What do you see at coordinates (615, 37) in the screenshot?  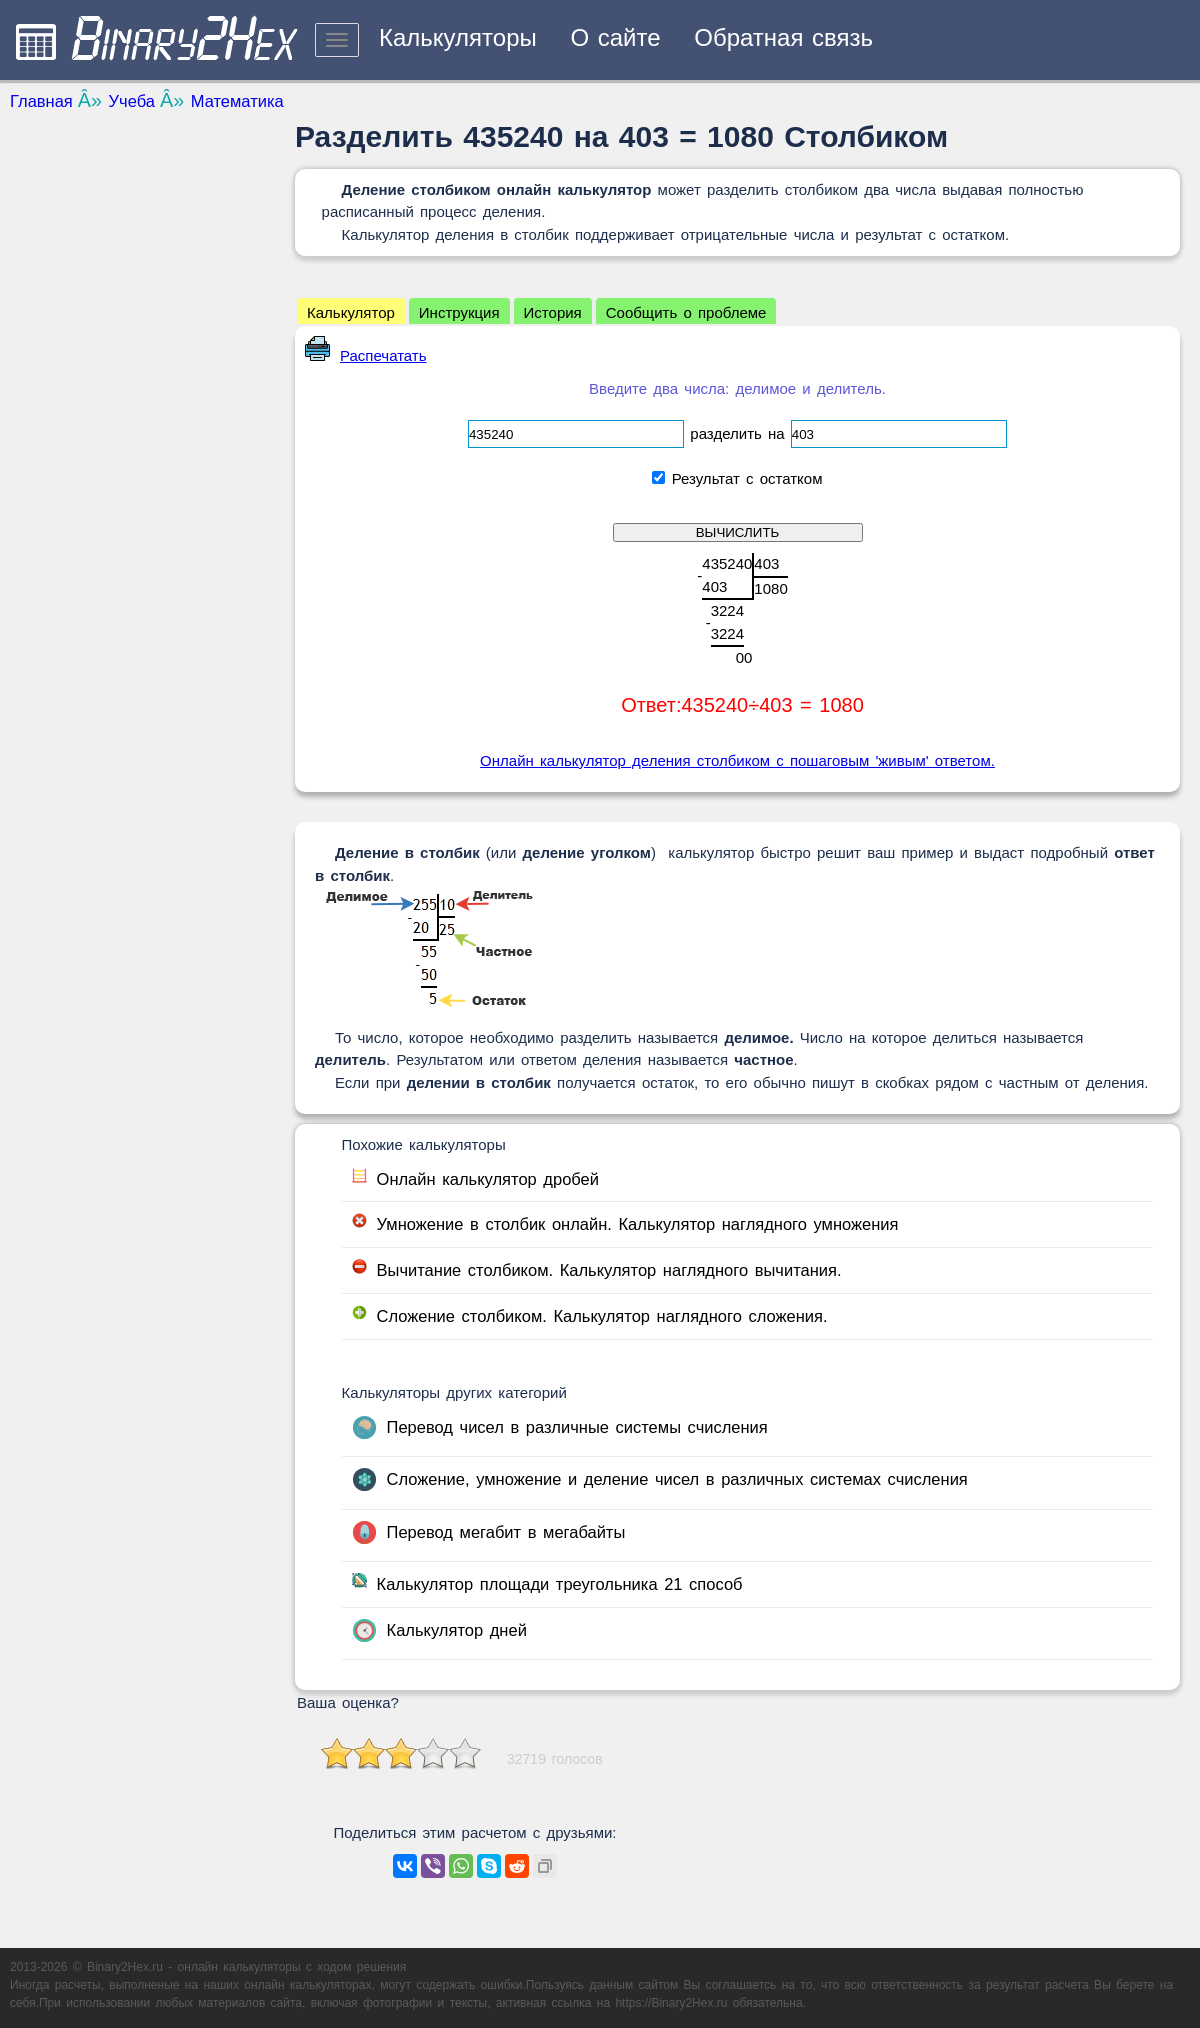 I see `О сайте` at bounding box center [615, 37].